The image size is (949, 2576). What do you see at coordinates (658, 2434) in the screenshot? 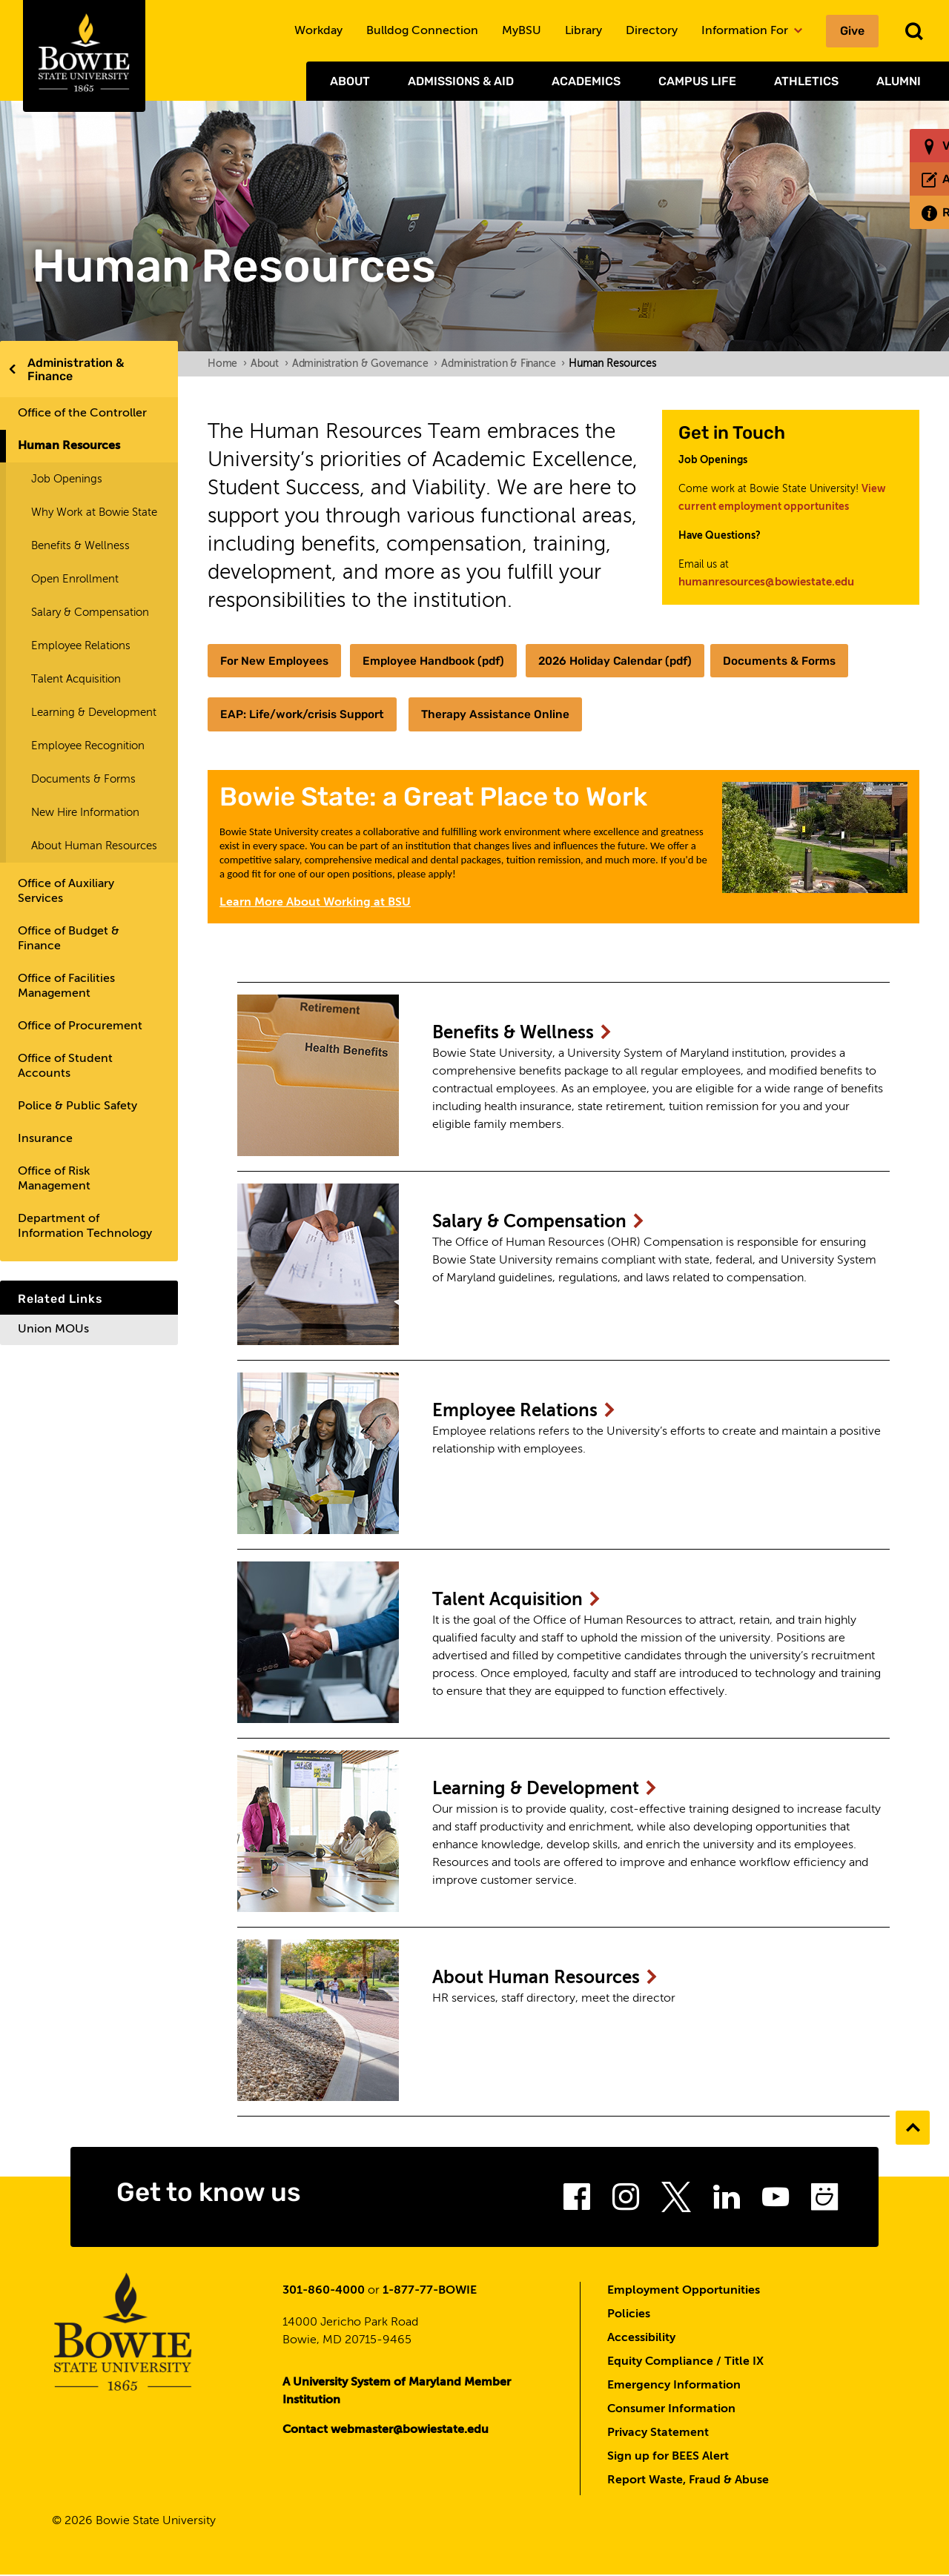
I see `Privacy Statement` at bounding box center [658, 2434].